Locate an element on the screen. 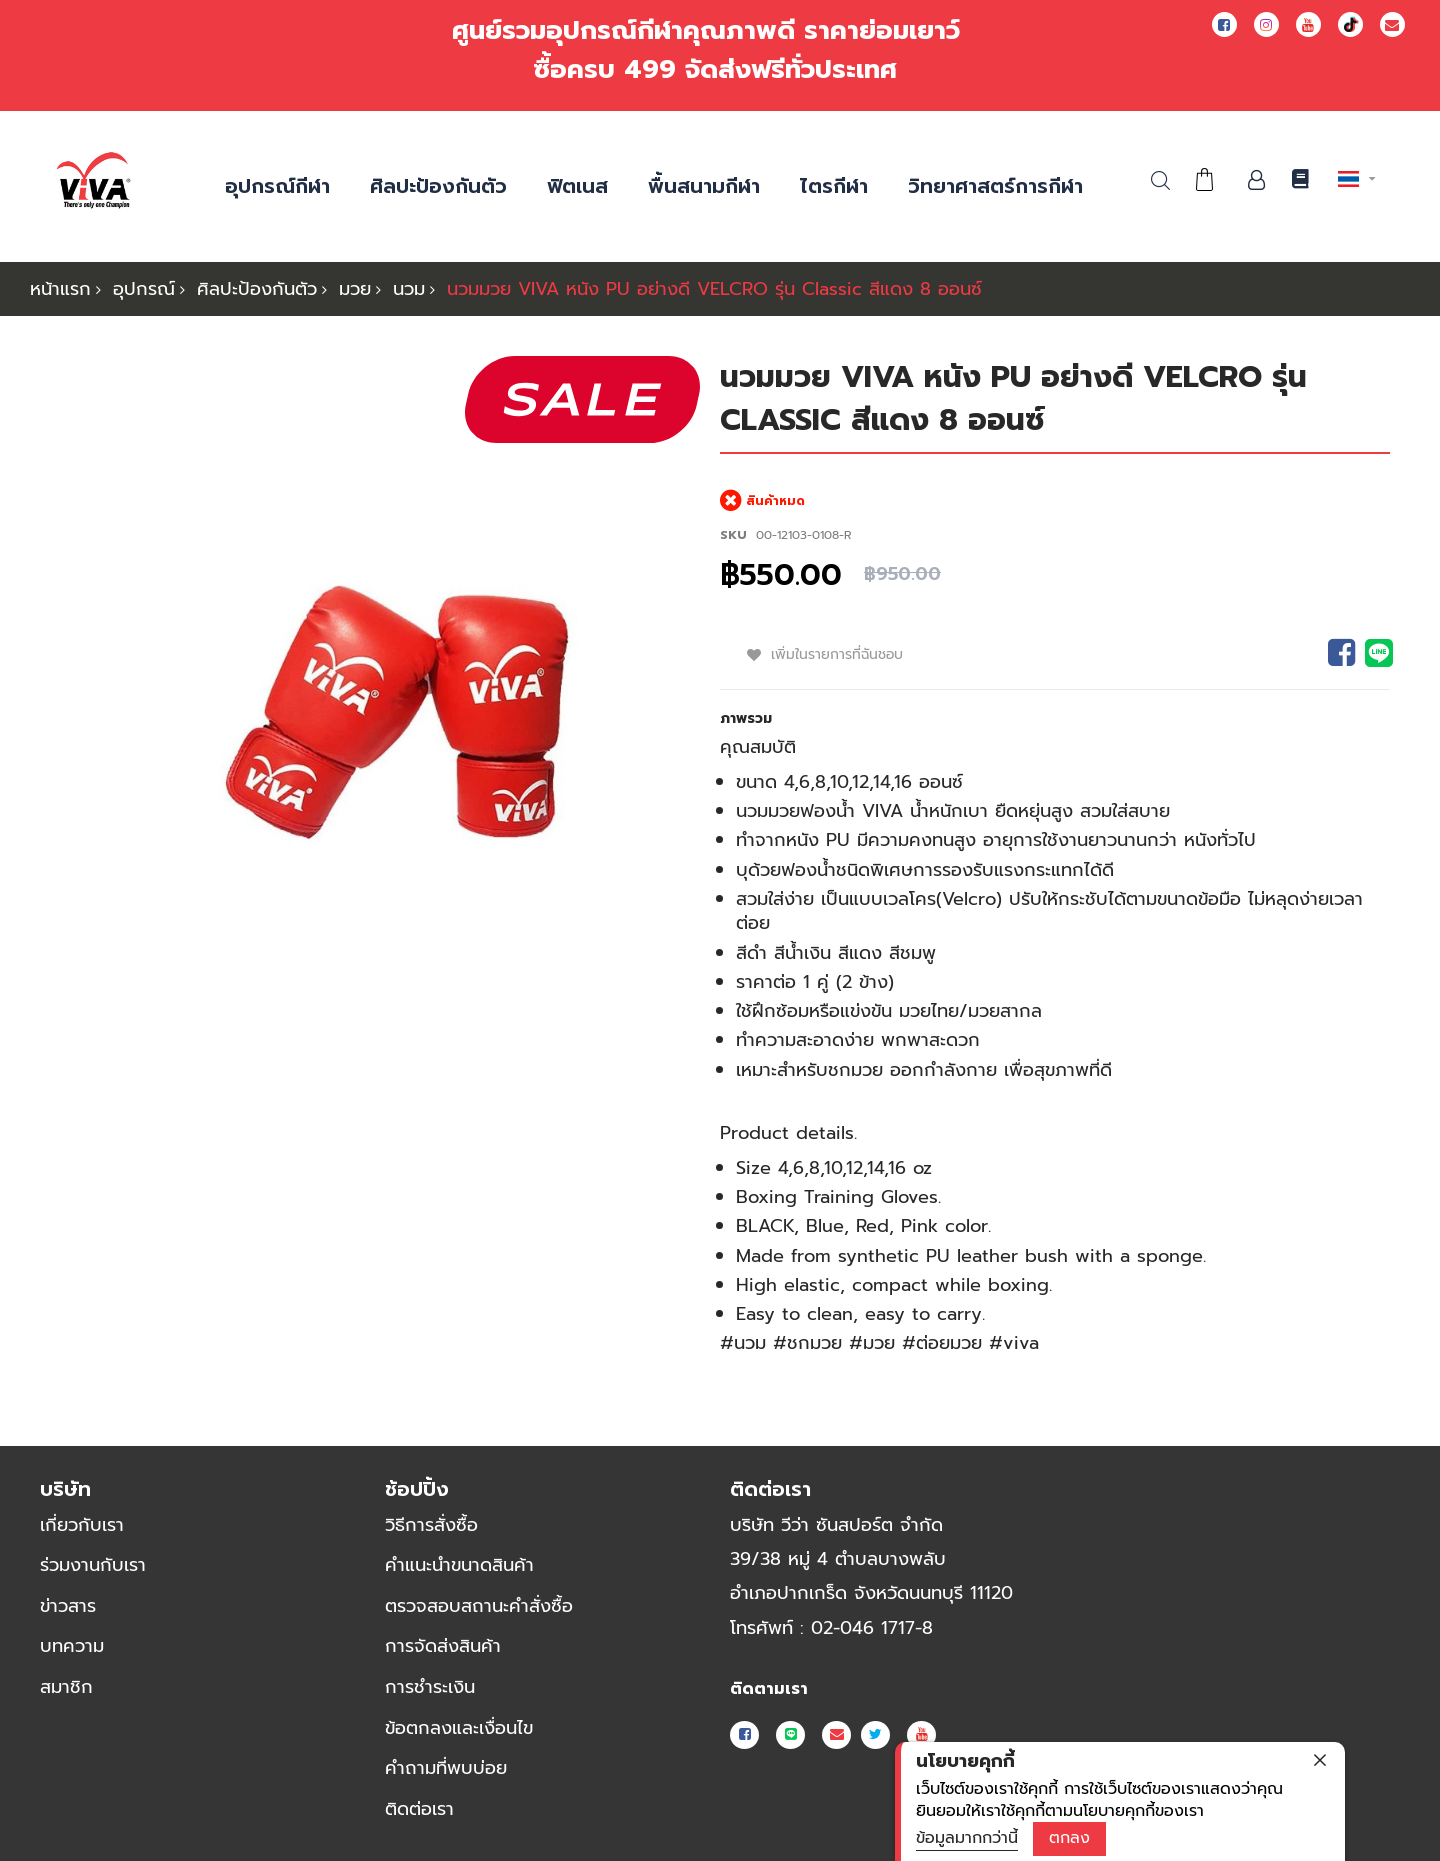 Image resolution: width=1440 pixels, height=1861 pixels. สมาชิก is located at coordinates (66, 1686).